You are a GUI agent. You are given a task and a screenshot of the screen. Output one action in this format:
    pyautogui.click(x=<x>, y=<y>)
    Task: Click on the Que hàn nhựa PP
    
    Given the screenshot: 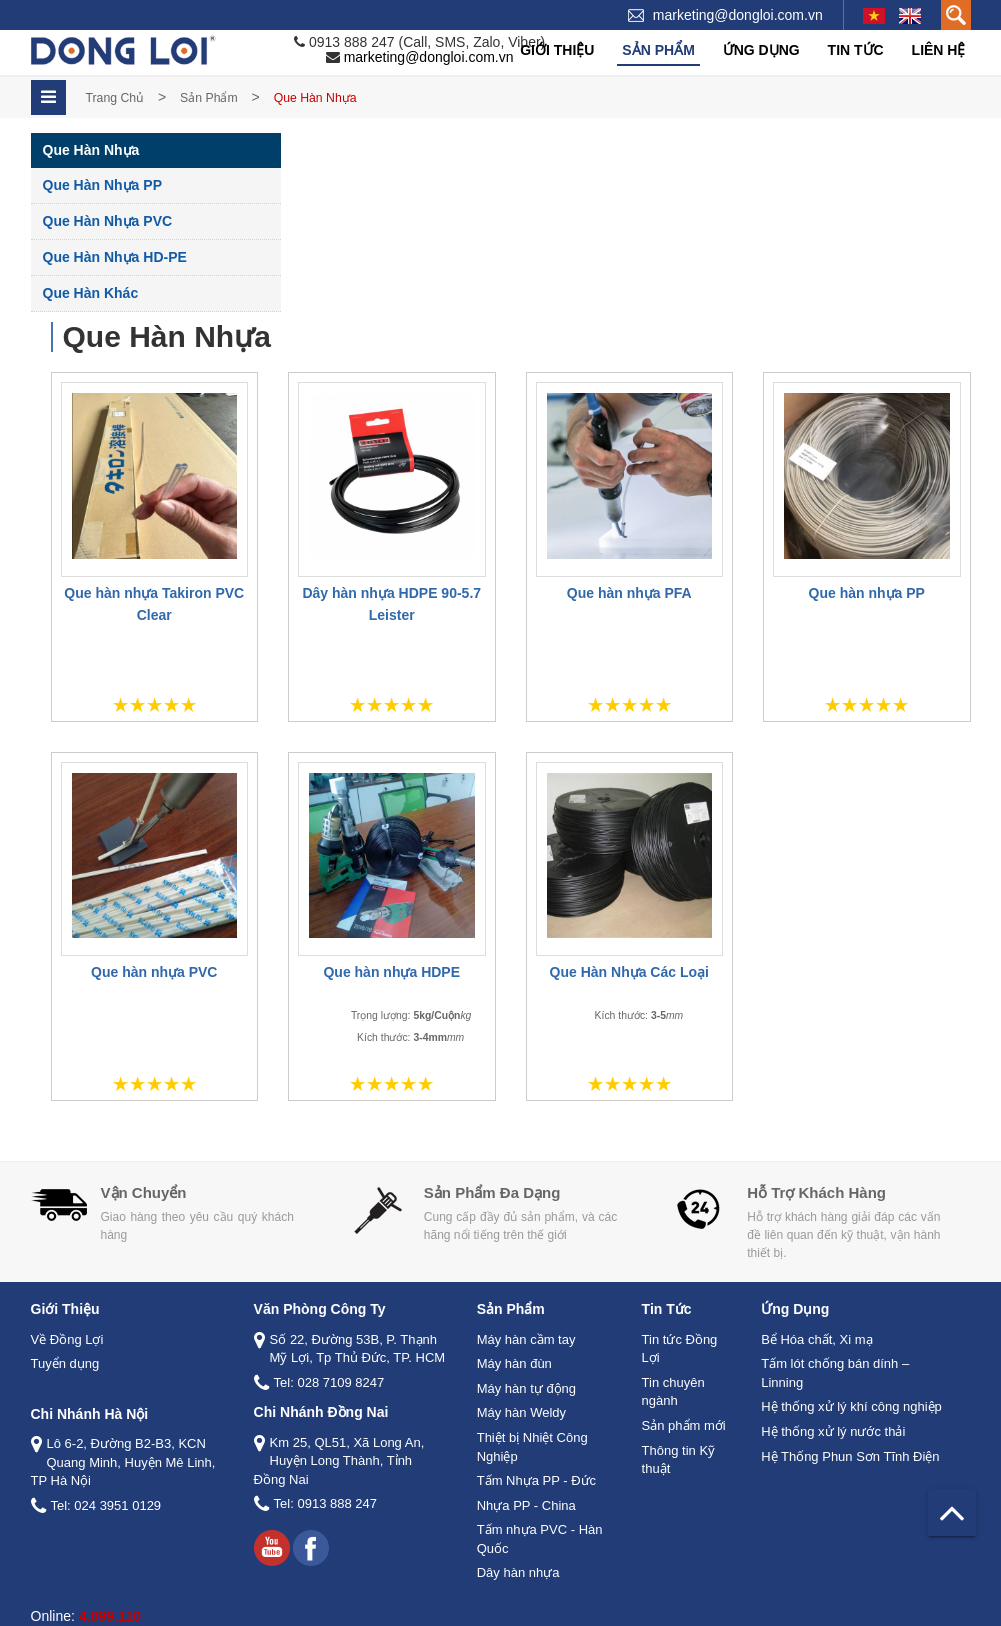 What is the action you would take?
    pyautogui.click(x=867, y=592)
    